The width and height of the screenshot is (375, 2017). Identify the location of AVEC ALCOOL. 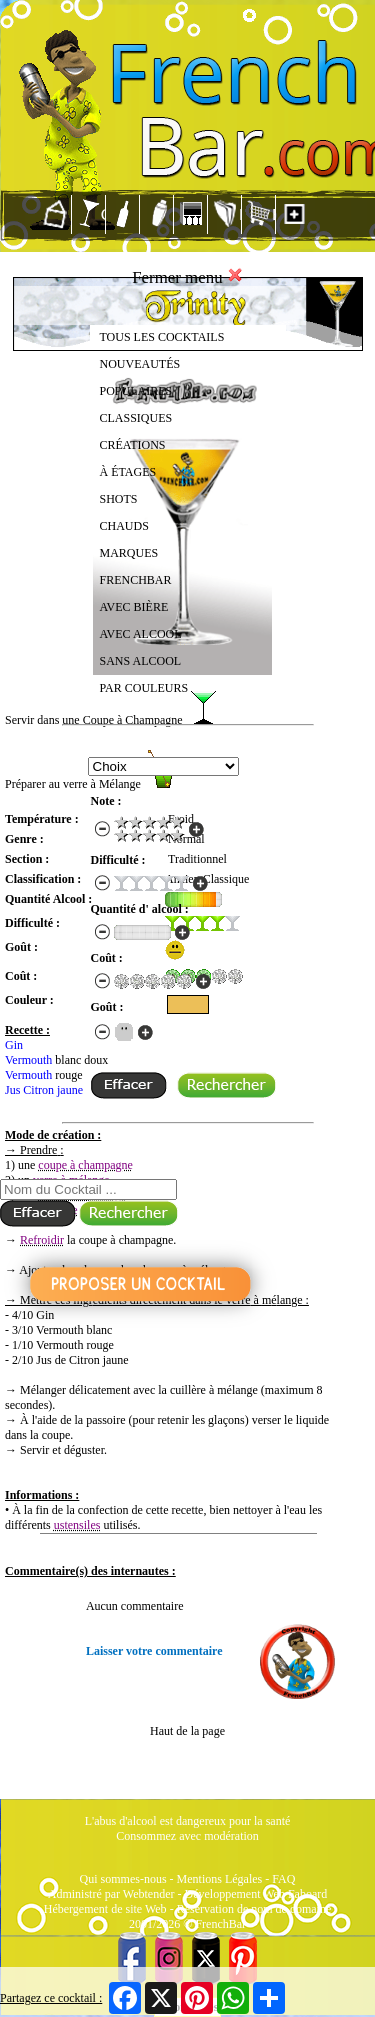
(141, 634).